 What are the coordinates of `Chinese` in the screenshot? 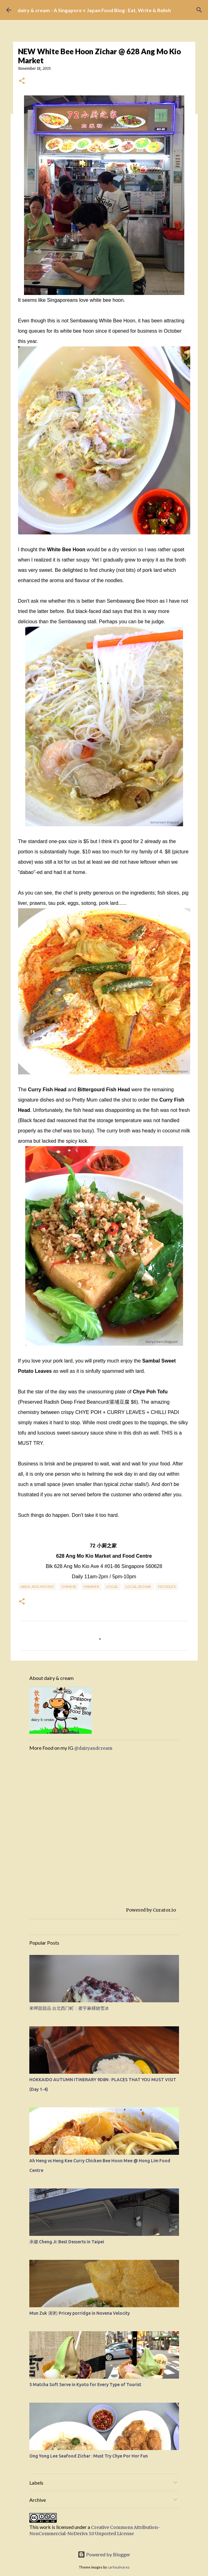 It's located at (68, 1586).